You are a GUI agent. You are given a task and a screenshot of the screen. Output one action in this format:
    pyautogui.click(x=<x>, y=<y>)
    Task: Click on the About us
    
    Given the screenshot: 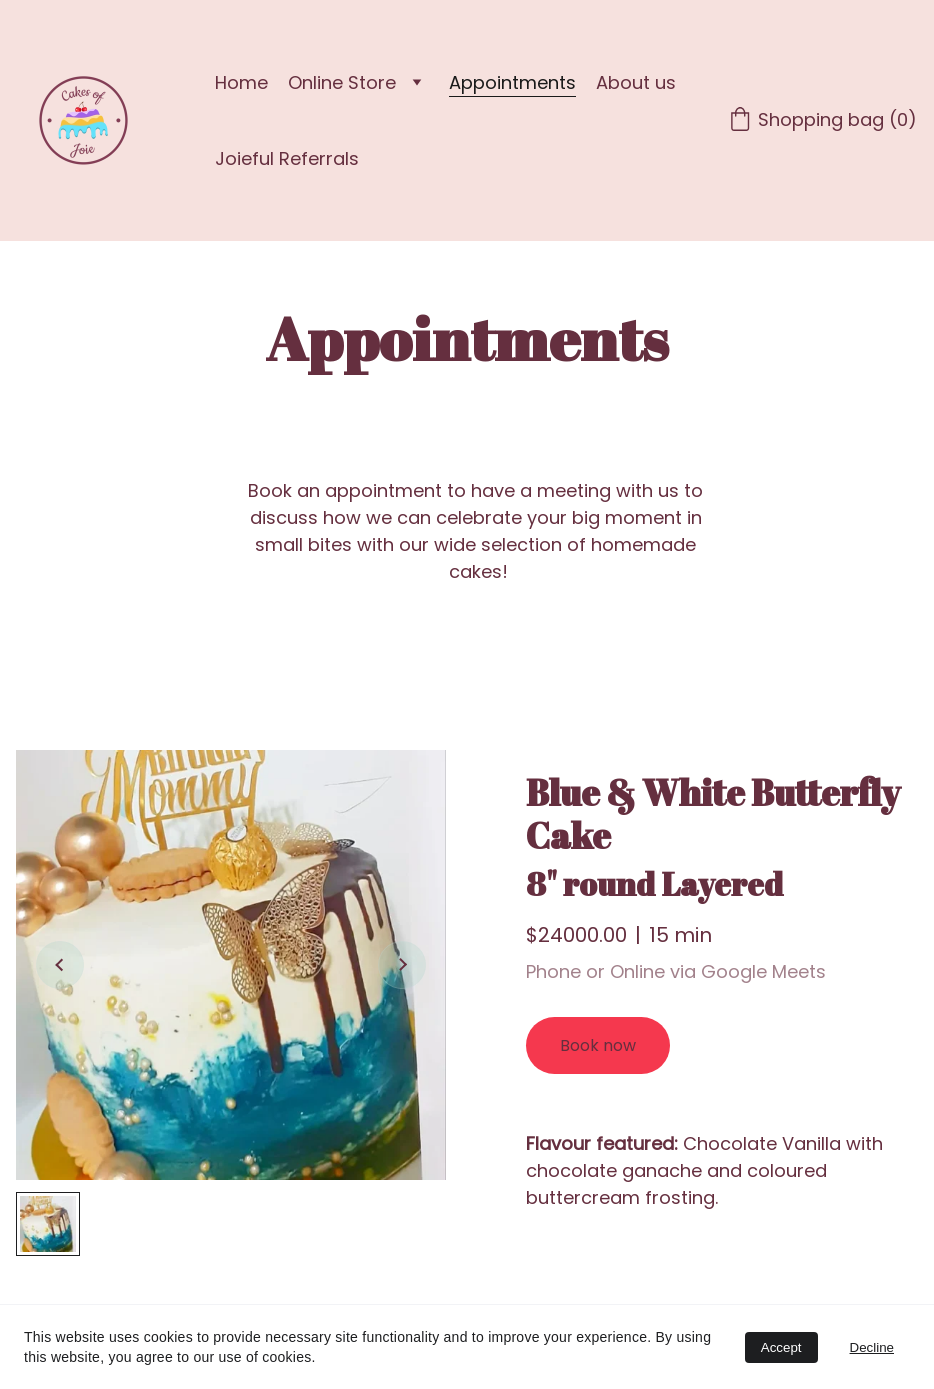 What is the action you would take?
    pyautogui.click(x=636, y=82)
    